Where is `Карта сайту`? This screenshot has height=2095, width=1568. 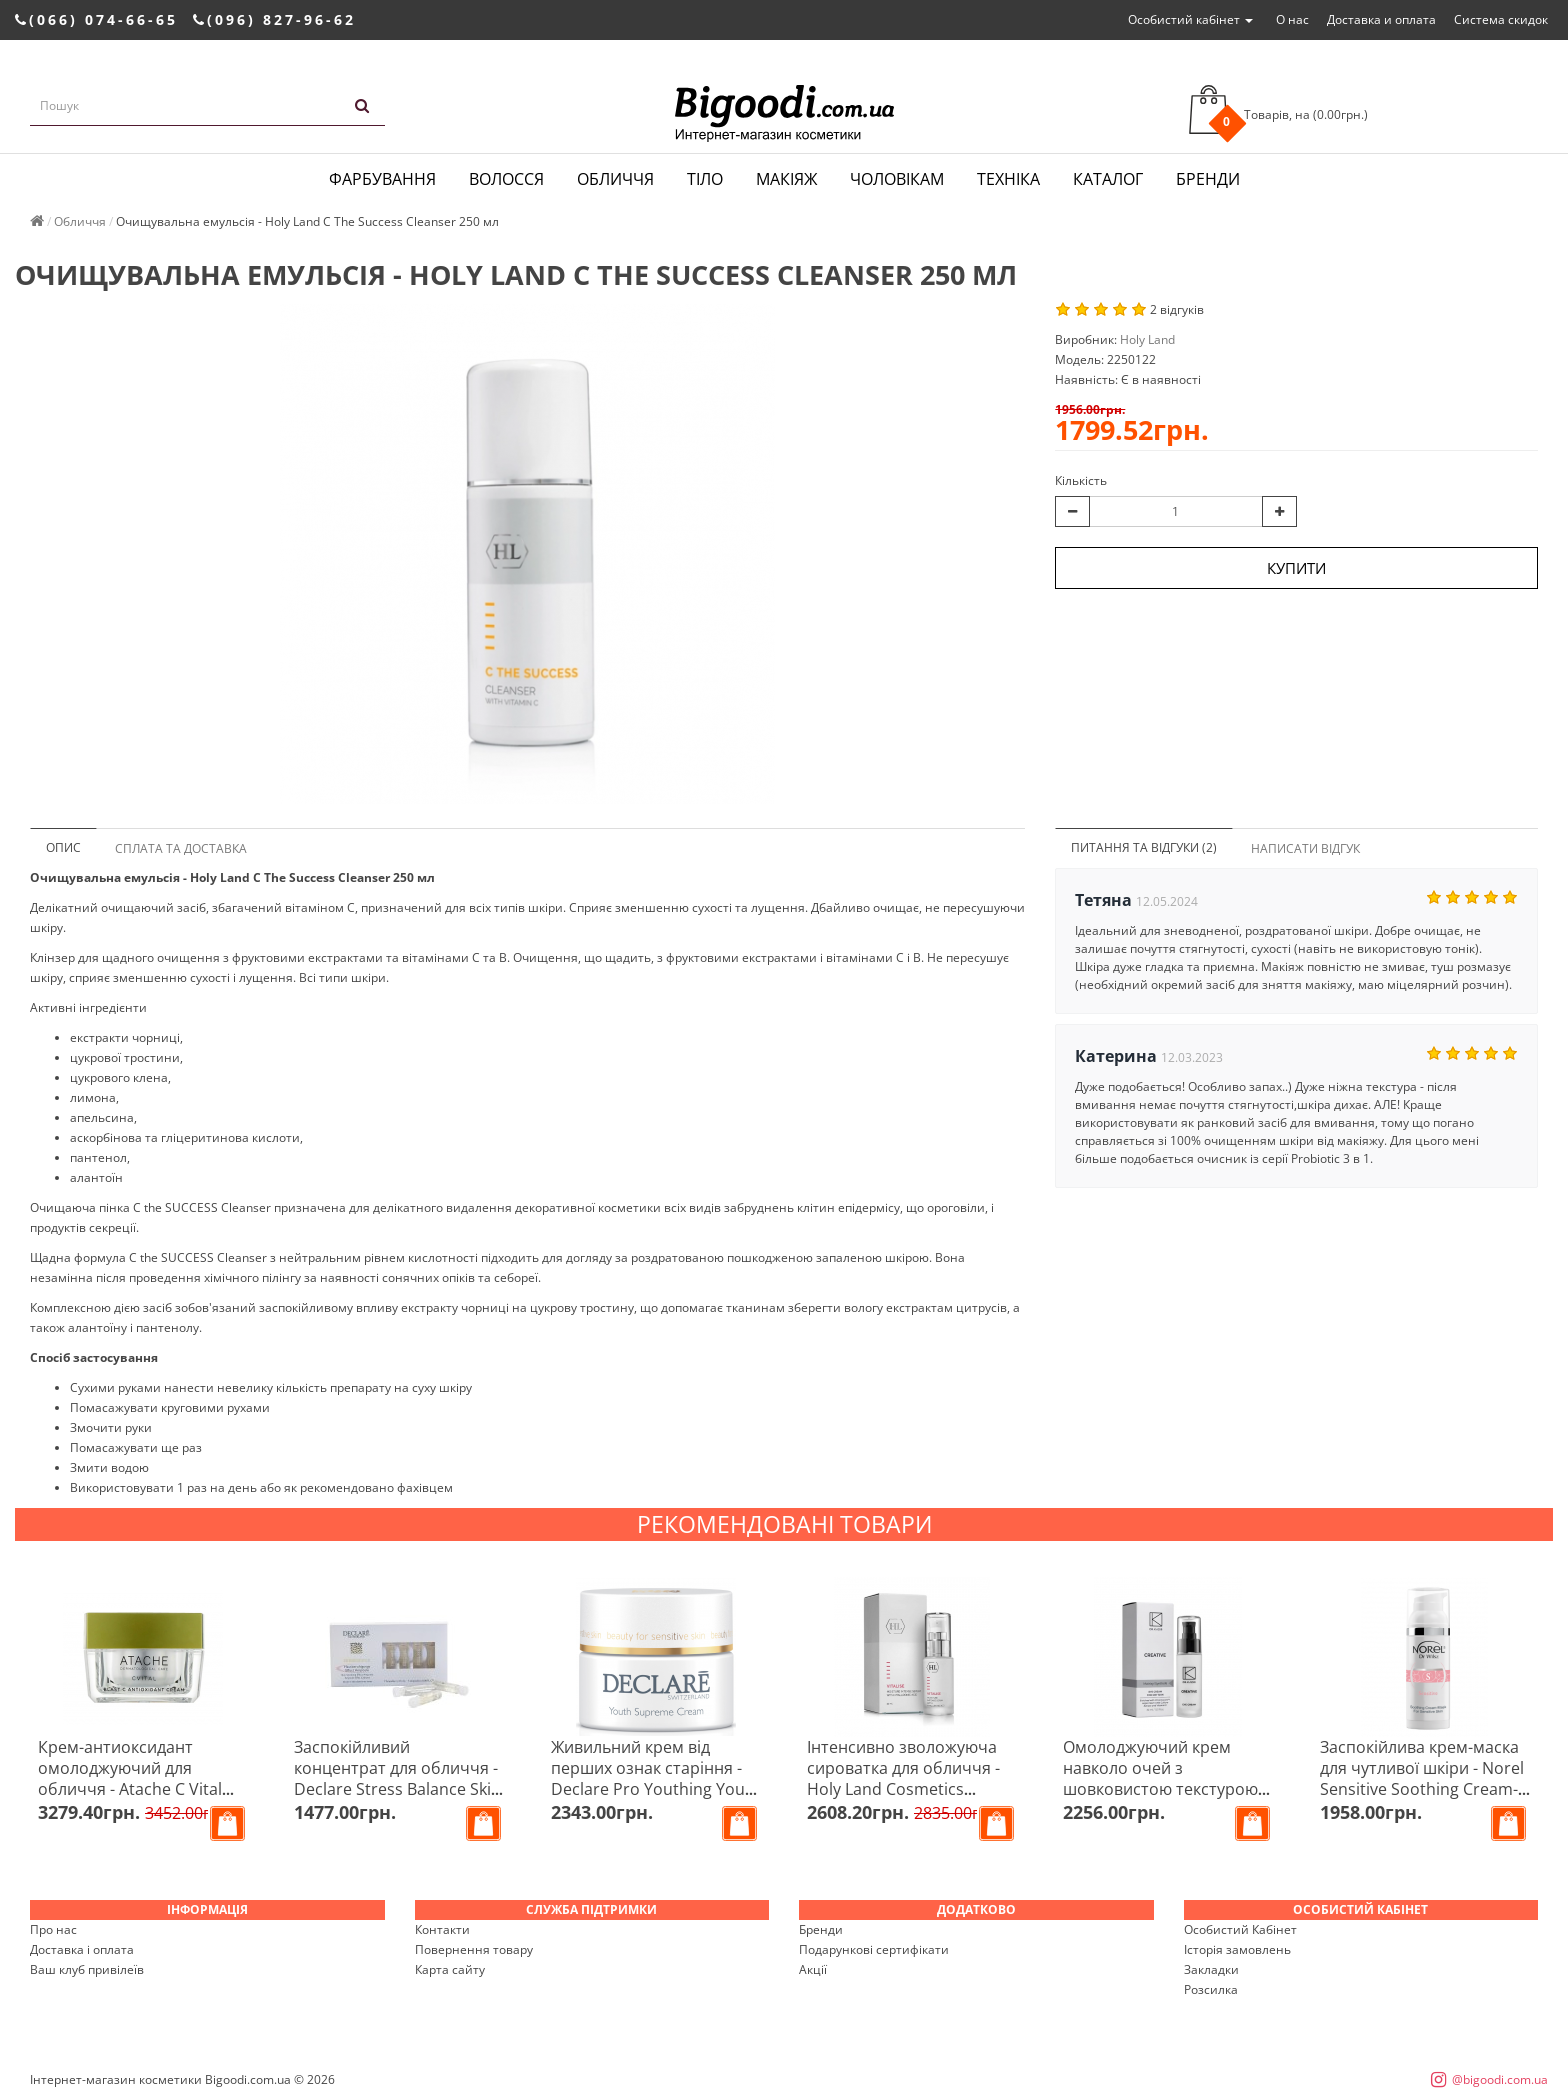 Карта сайту is located at coordinates (450, 1969).